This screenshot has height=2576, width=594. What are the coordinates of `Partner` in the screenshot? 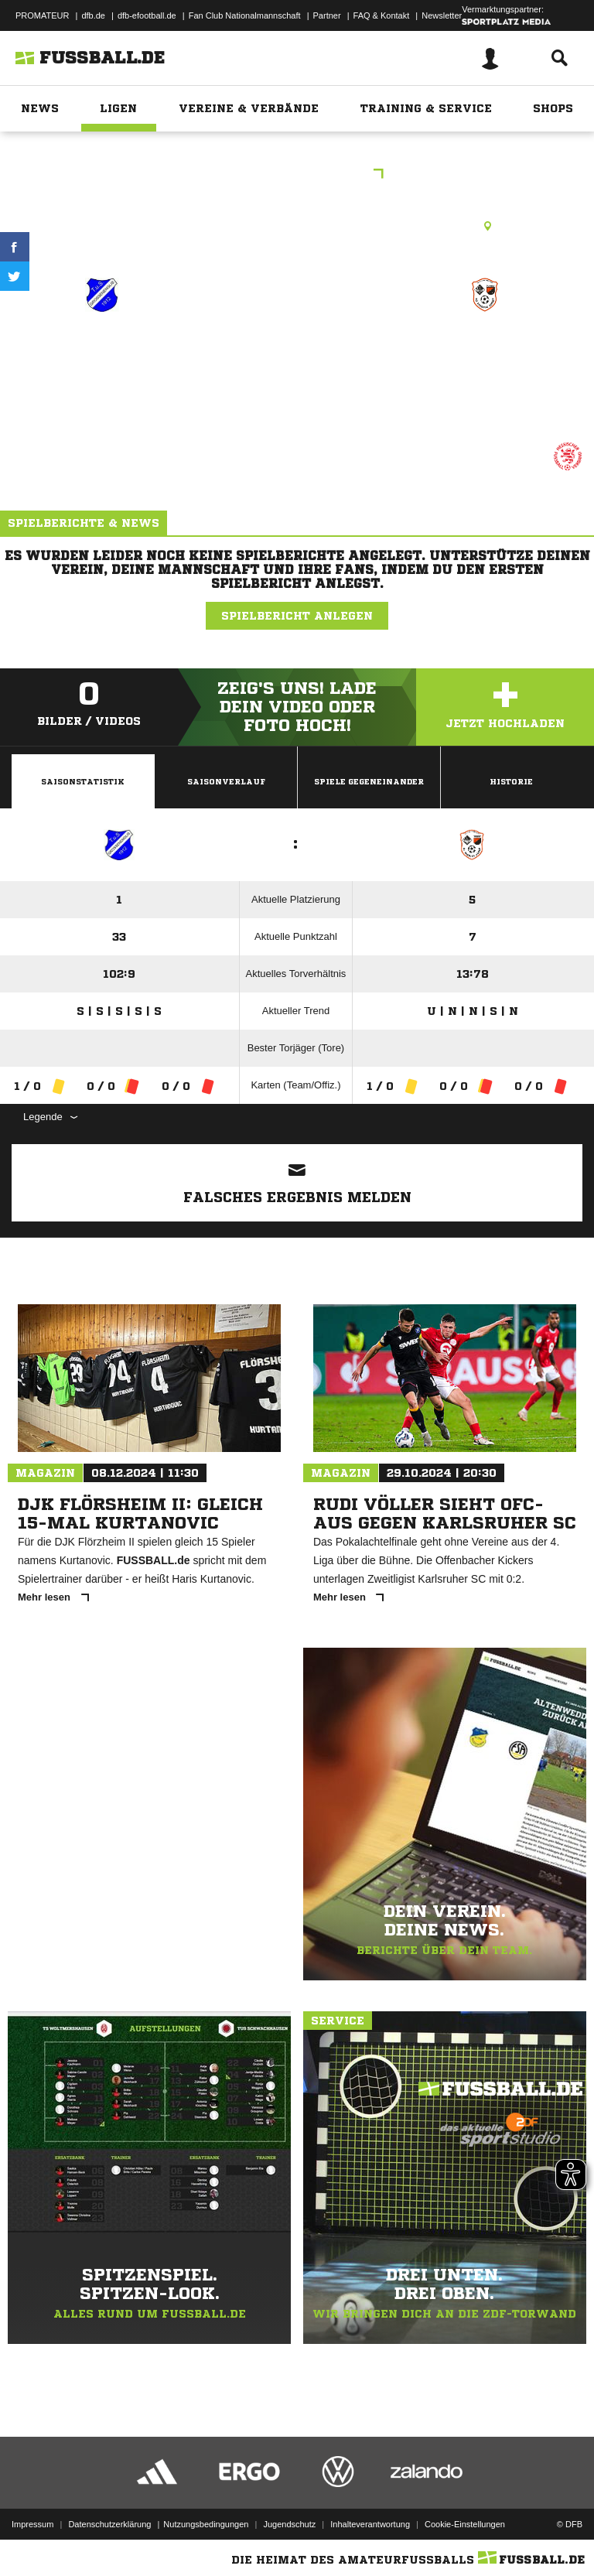 It's located at (327, 15).